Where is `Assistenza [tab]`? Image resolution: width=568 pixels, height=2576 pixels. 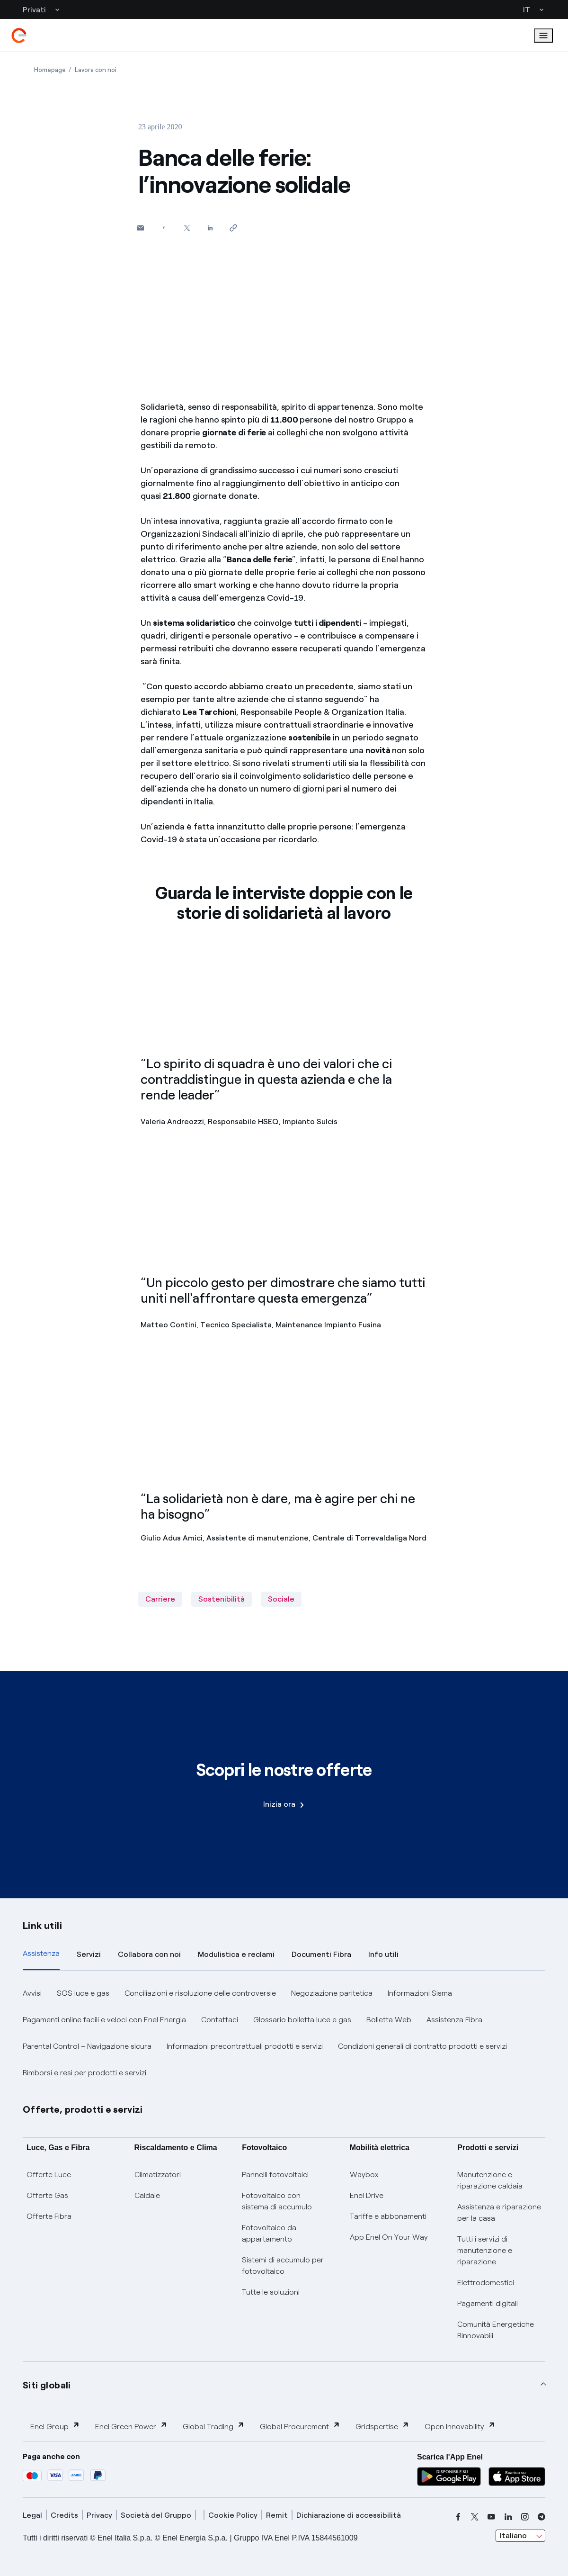
Assistenza [tab] is located at coordinates (41, 1953).